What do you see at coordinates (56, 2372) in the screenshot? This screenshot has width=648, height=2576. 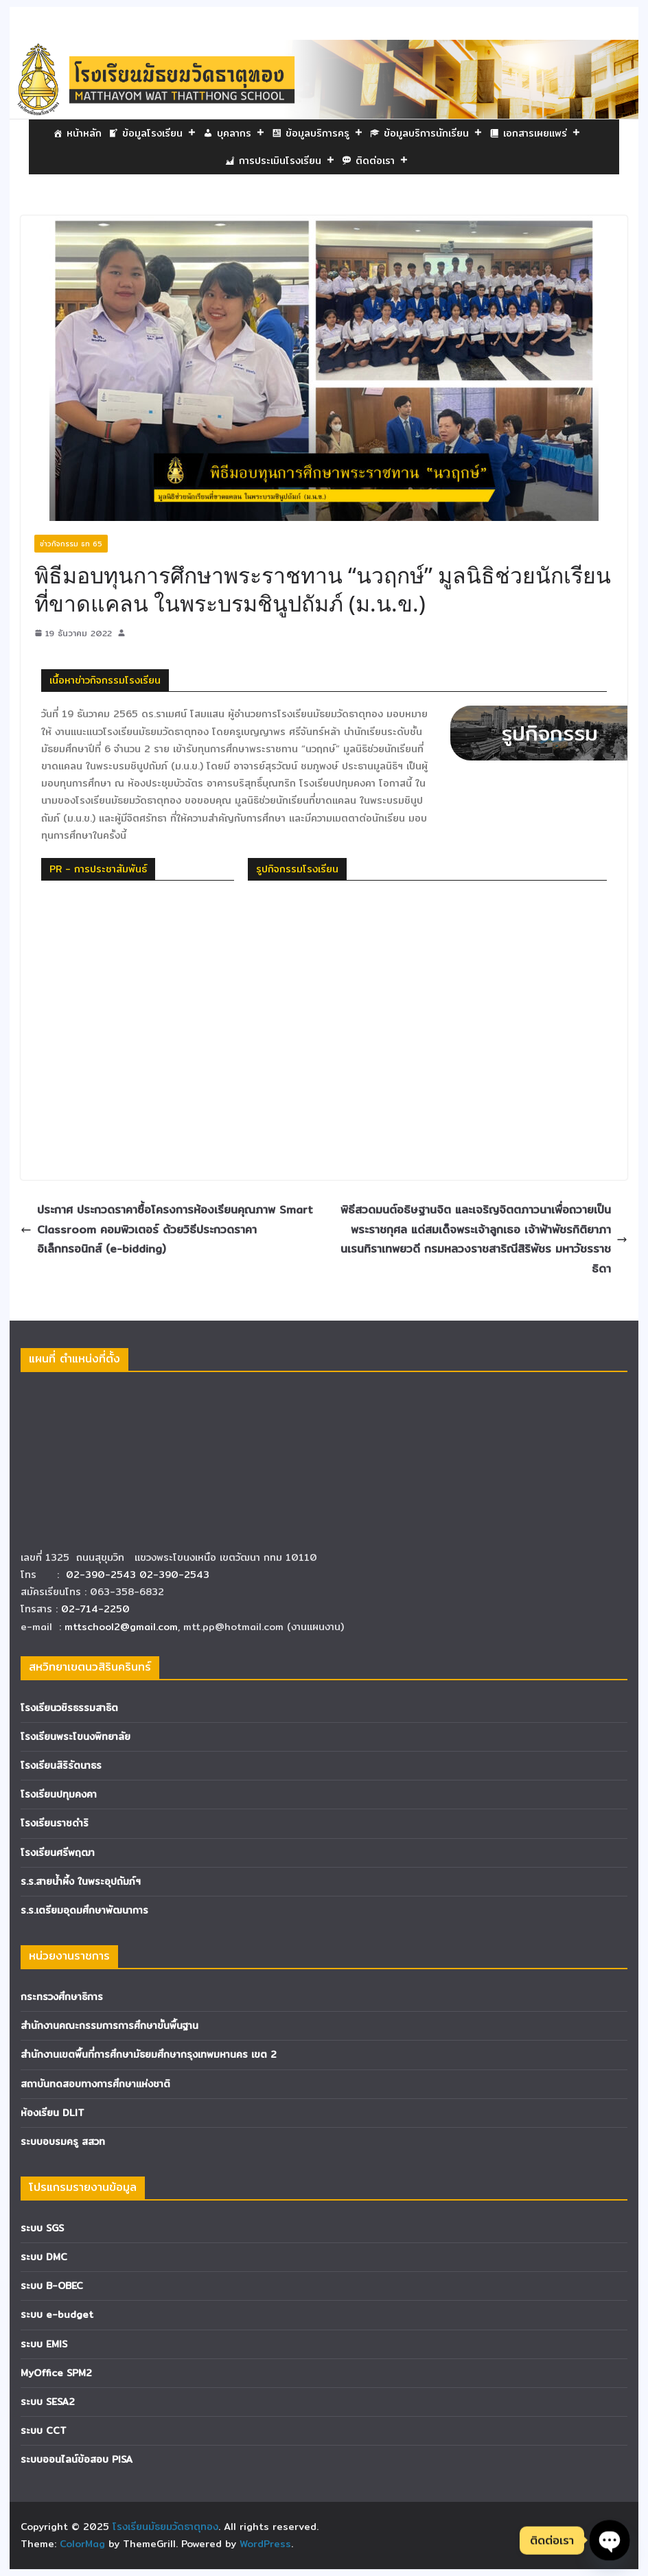 I see `MyOffice SPM2` at bounding box center [56, 2372].